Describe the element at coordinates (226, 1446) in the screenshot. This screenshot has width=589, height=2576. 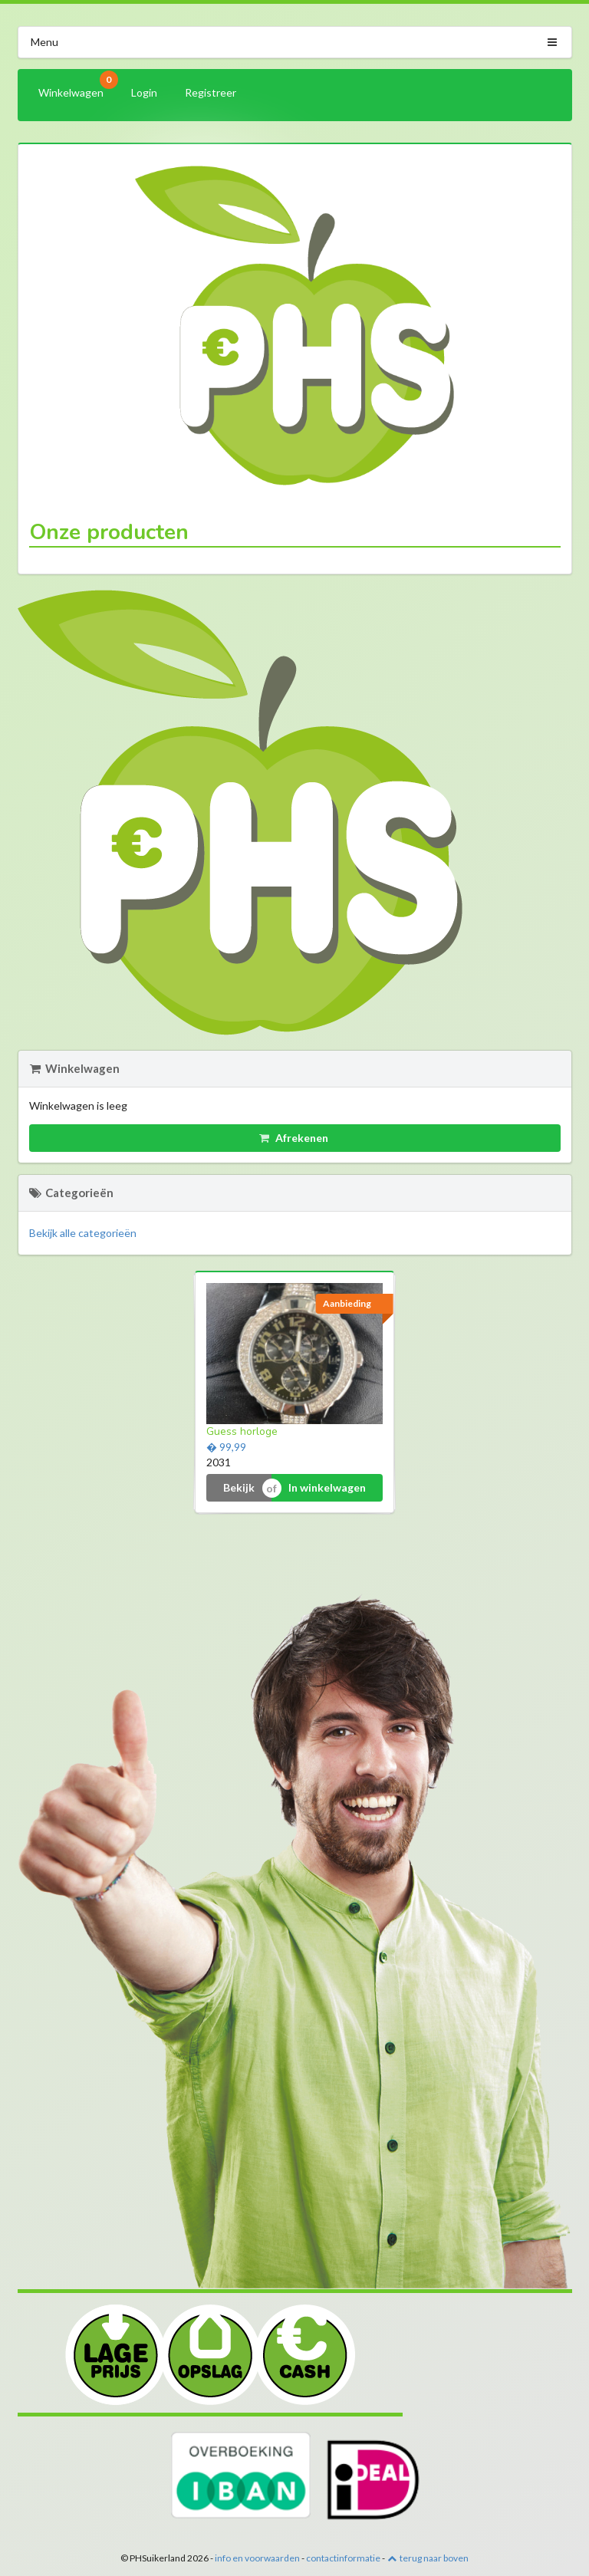
I see `� 99,99` at that location.